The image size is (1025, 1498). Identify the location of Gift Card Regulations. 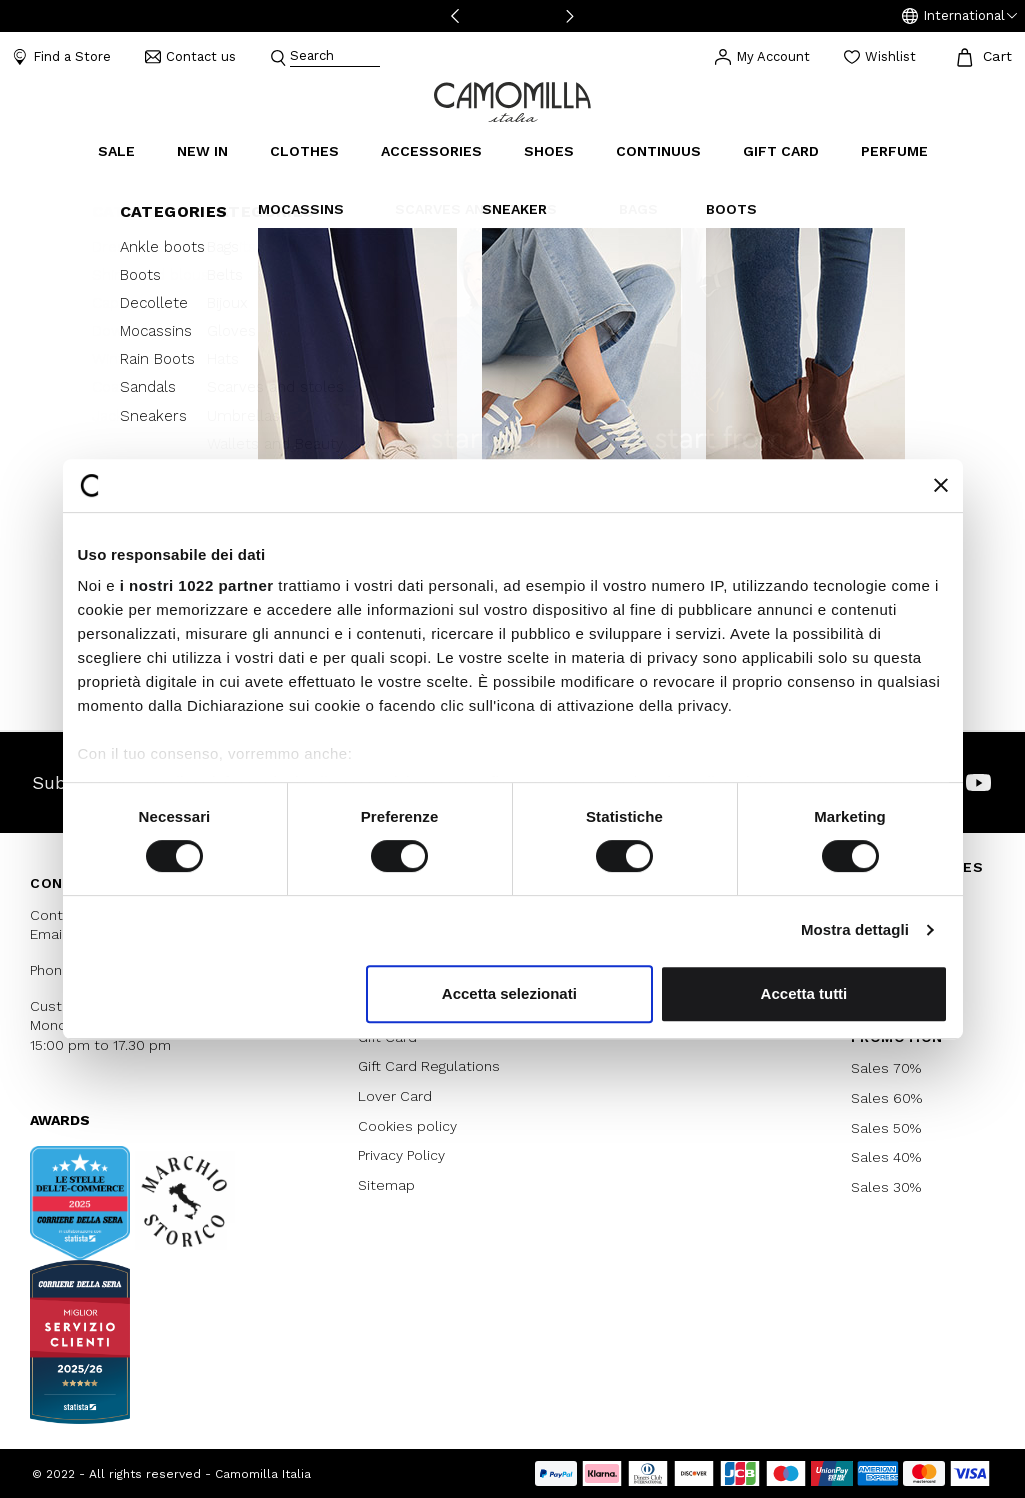
(429, 1066).